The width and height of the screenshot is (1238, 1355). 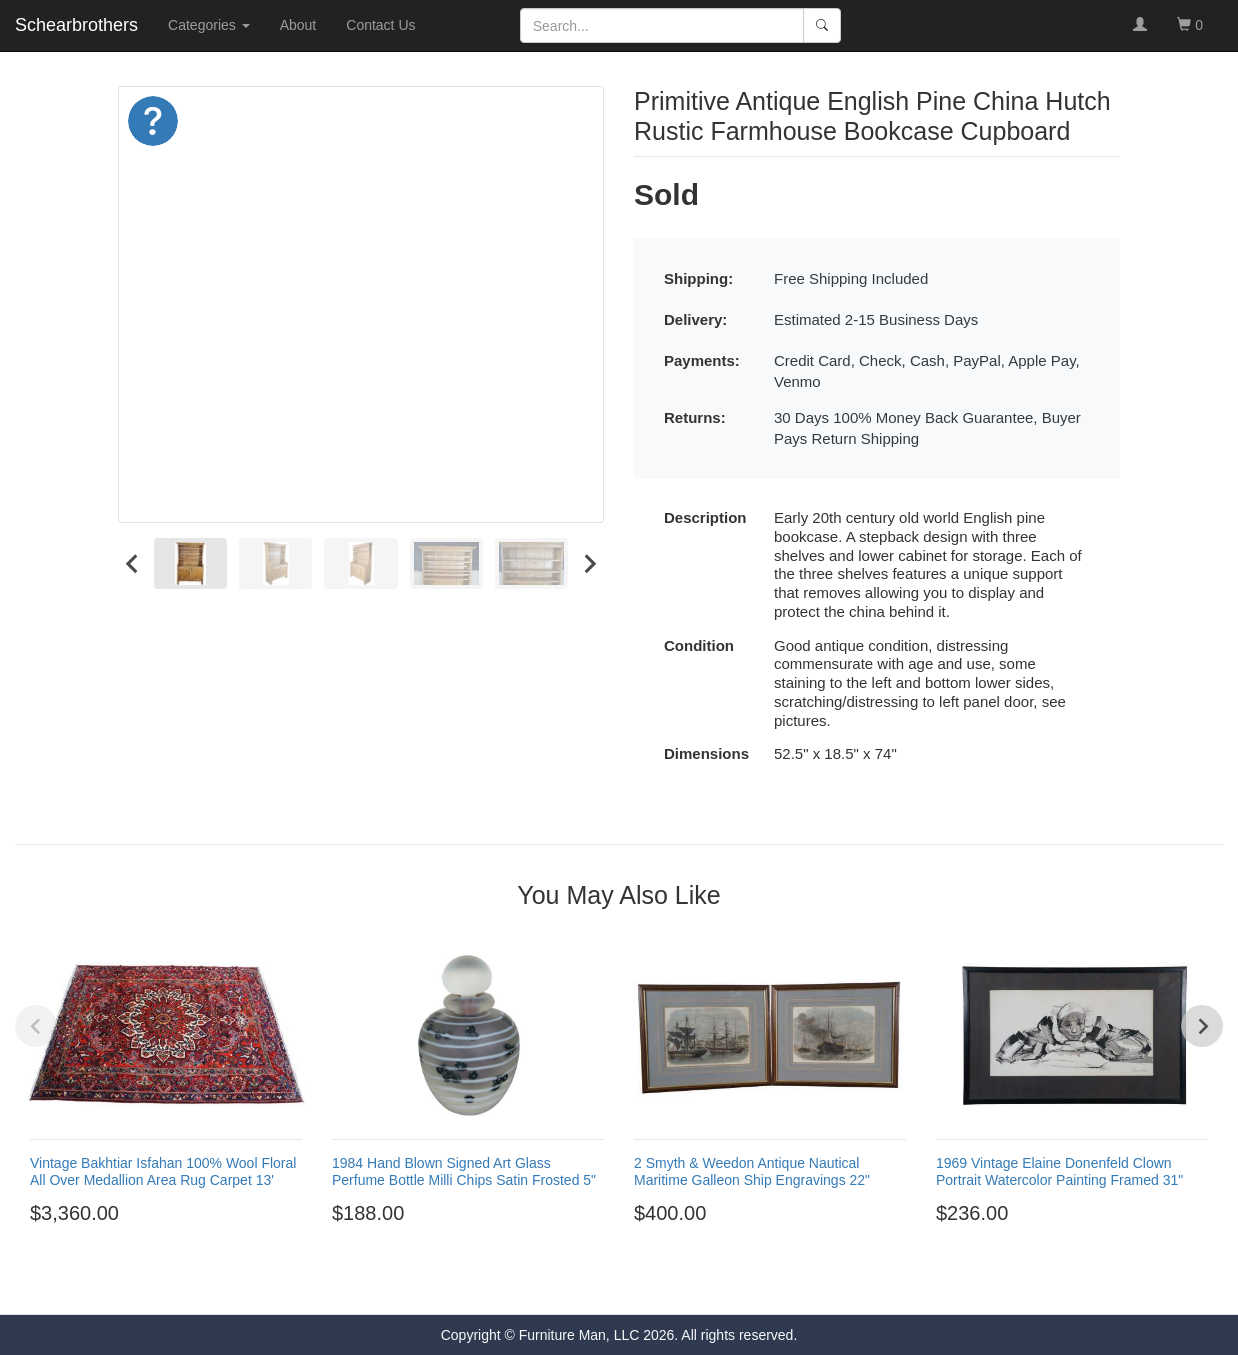 What do you see at coordinates (380, 25) in the screenshot?
I see `Contact Us` at bounding box center [380, 25].